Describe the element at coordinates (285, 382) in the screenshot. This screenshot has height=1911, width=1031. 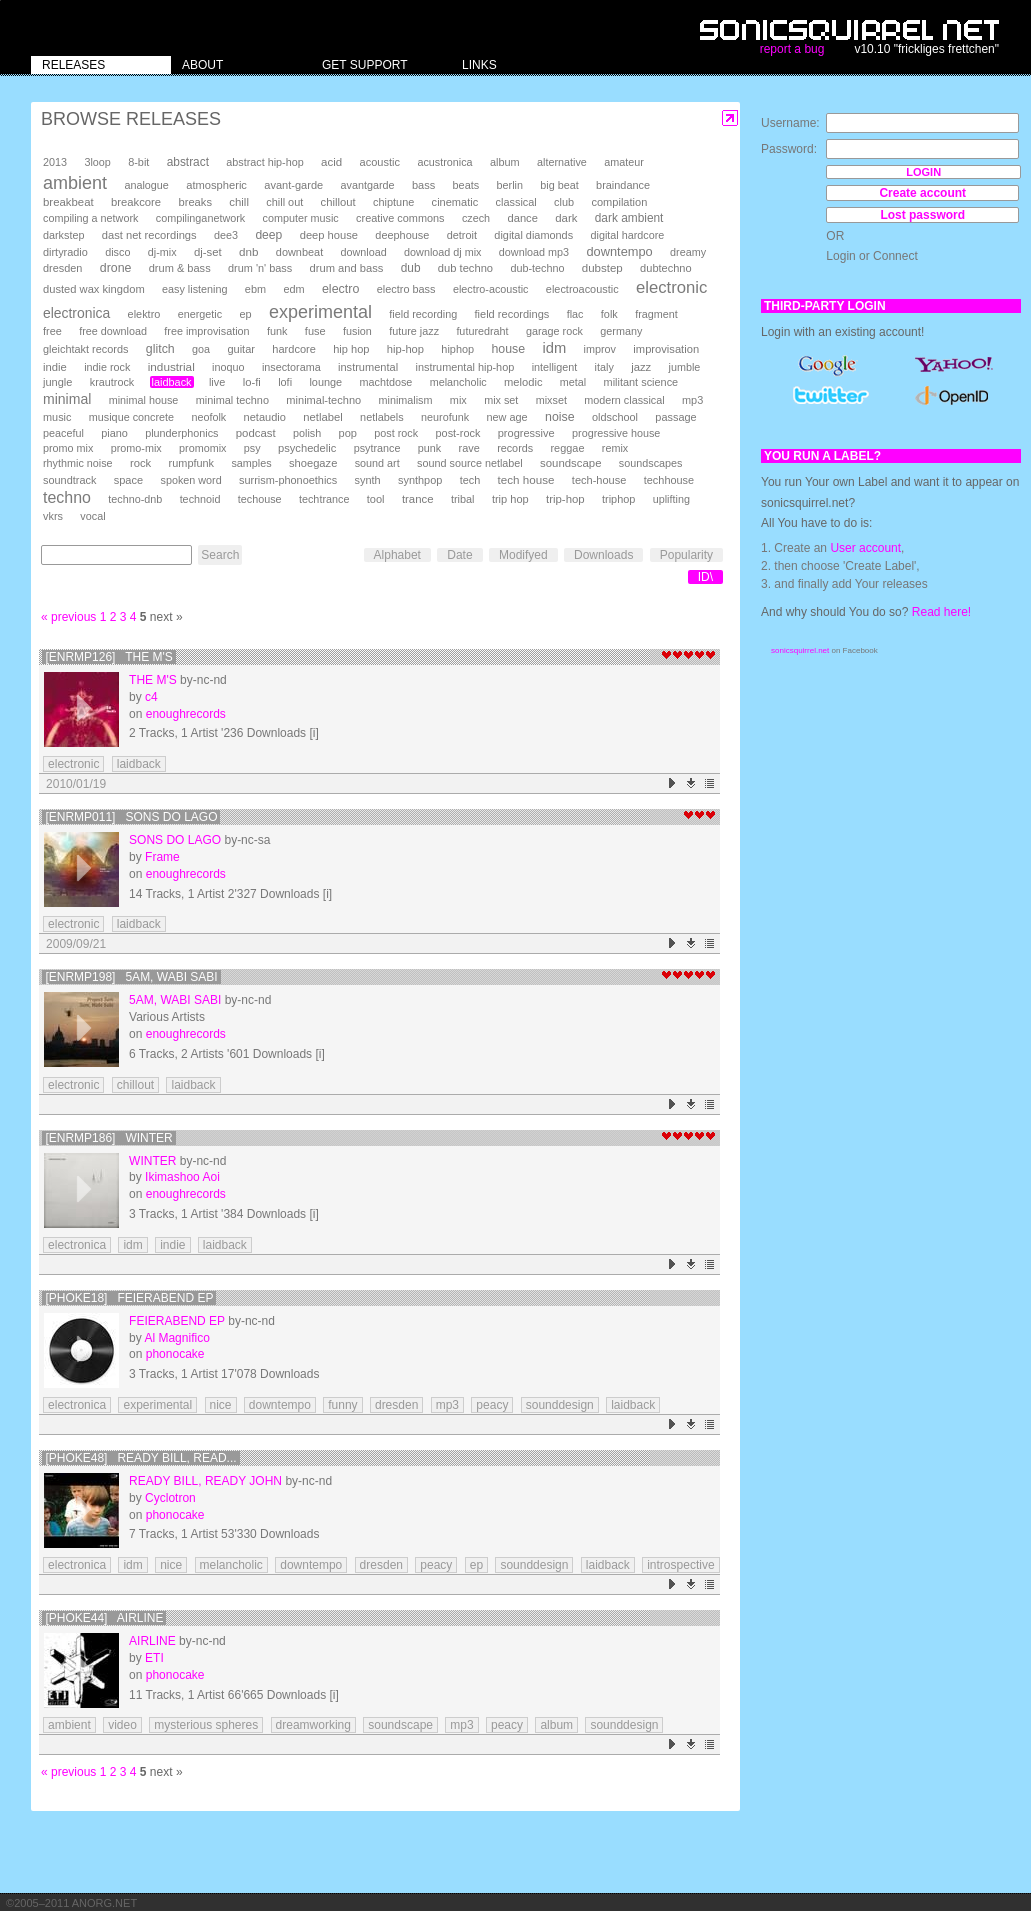
I see `lofi` at that location.